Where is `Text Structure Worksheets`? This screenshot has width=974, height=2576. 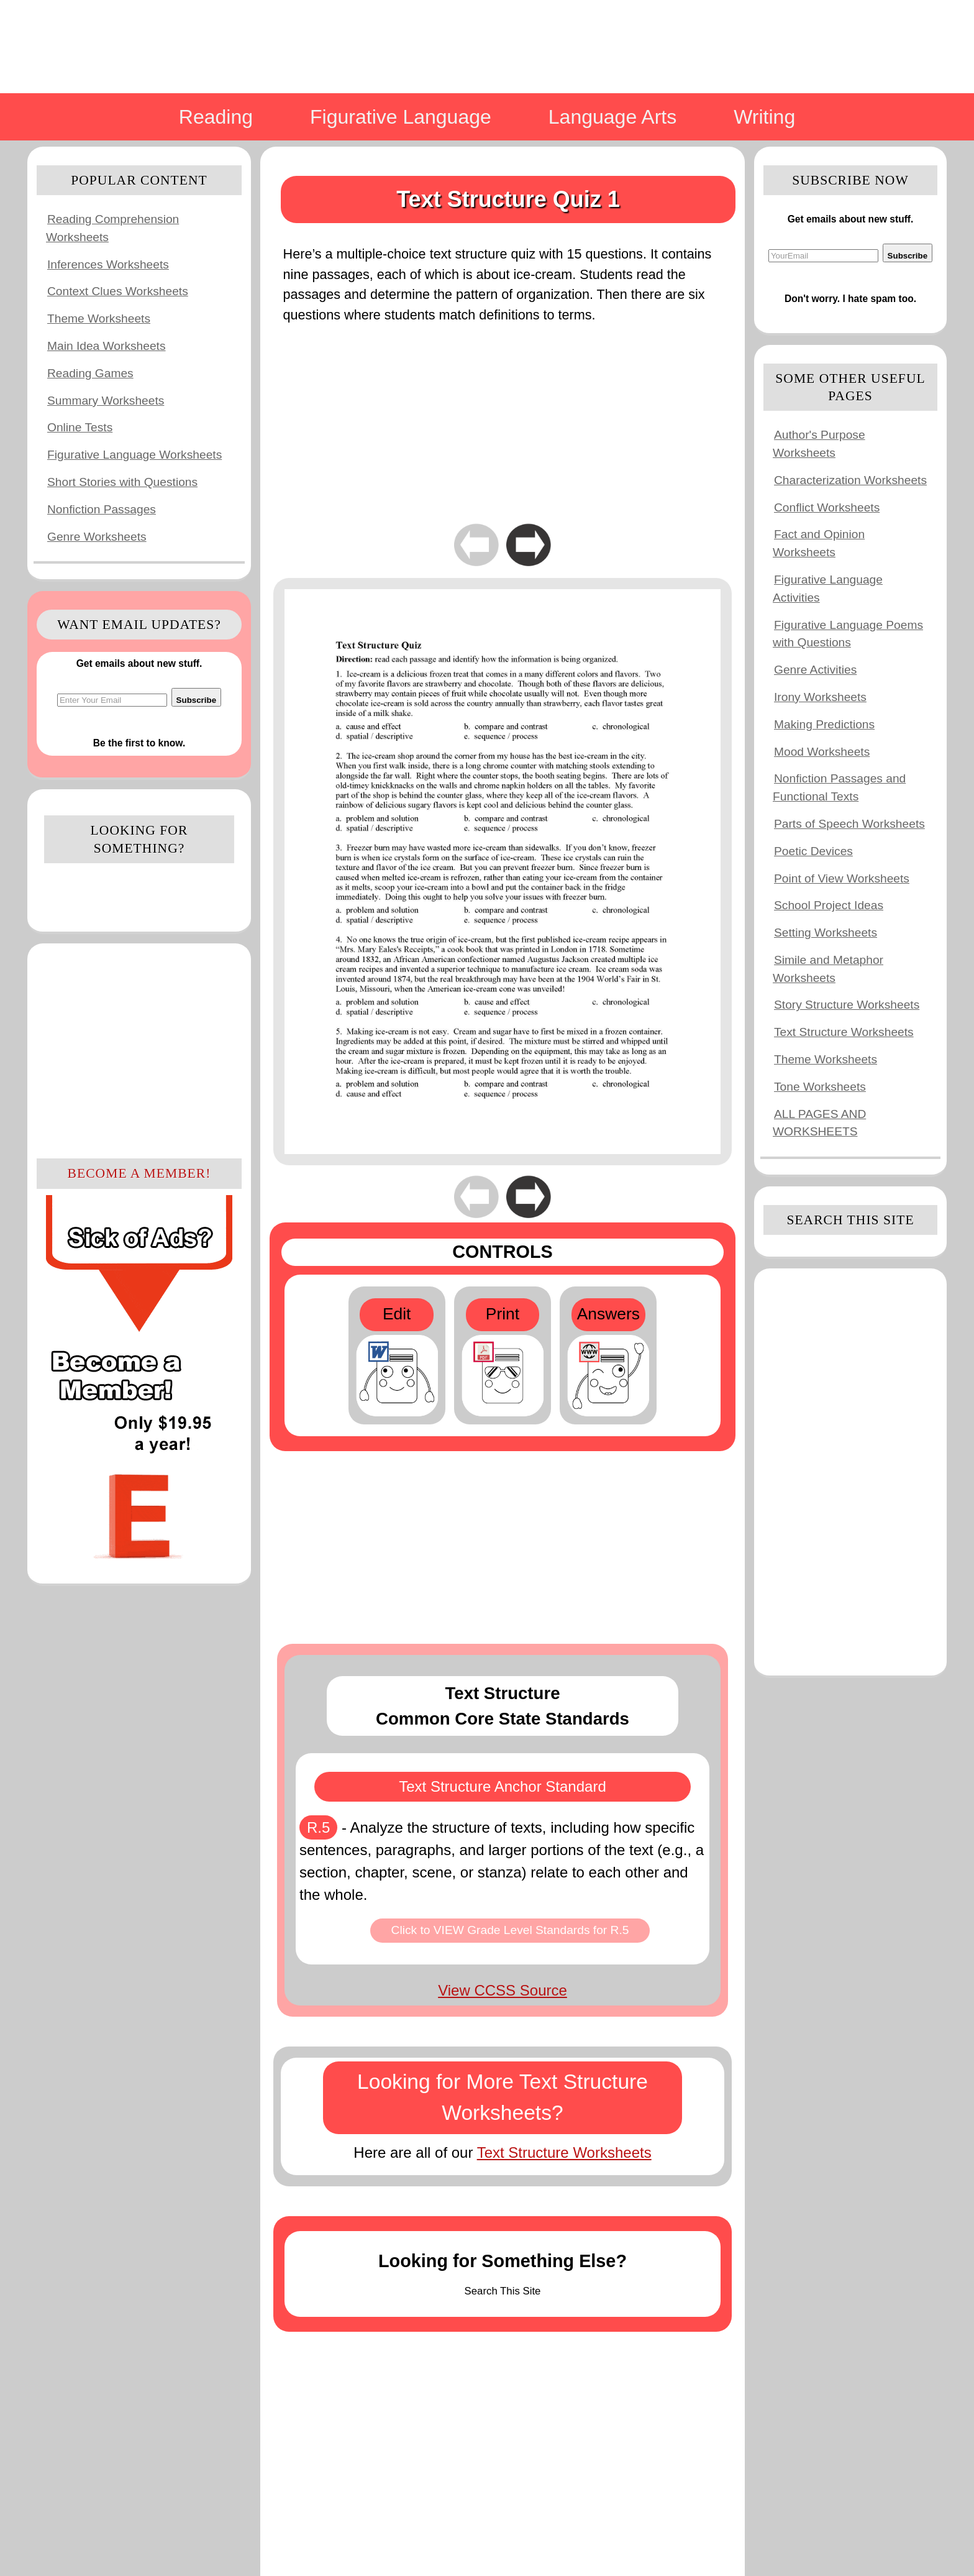
Text Structure Worksheets is located at coordinates (564, 2152).